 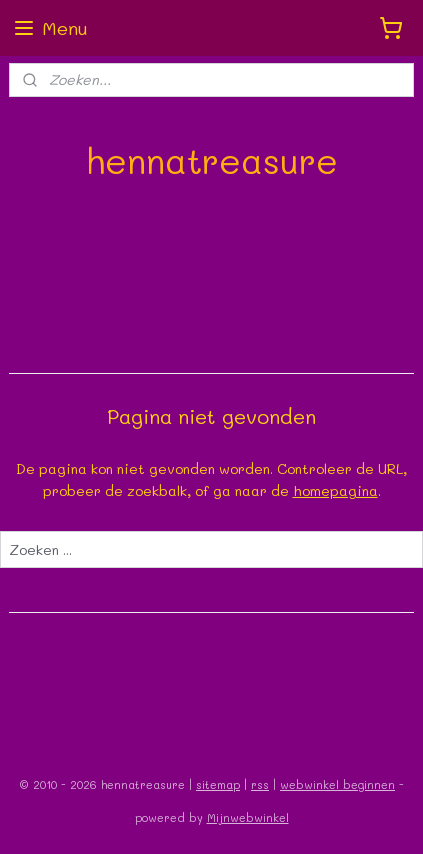 What do you see at coordinates (260, 784) in the screenshot?
I see `rss` at bounding box center [260, 784].